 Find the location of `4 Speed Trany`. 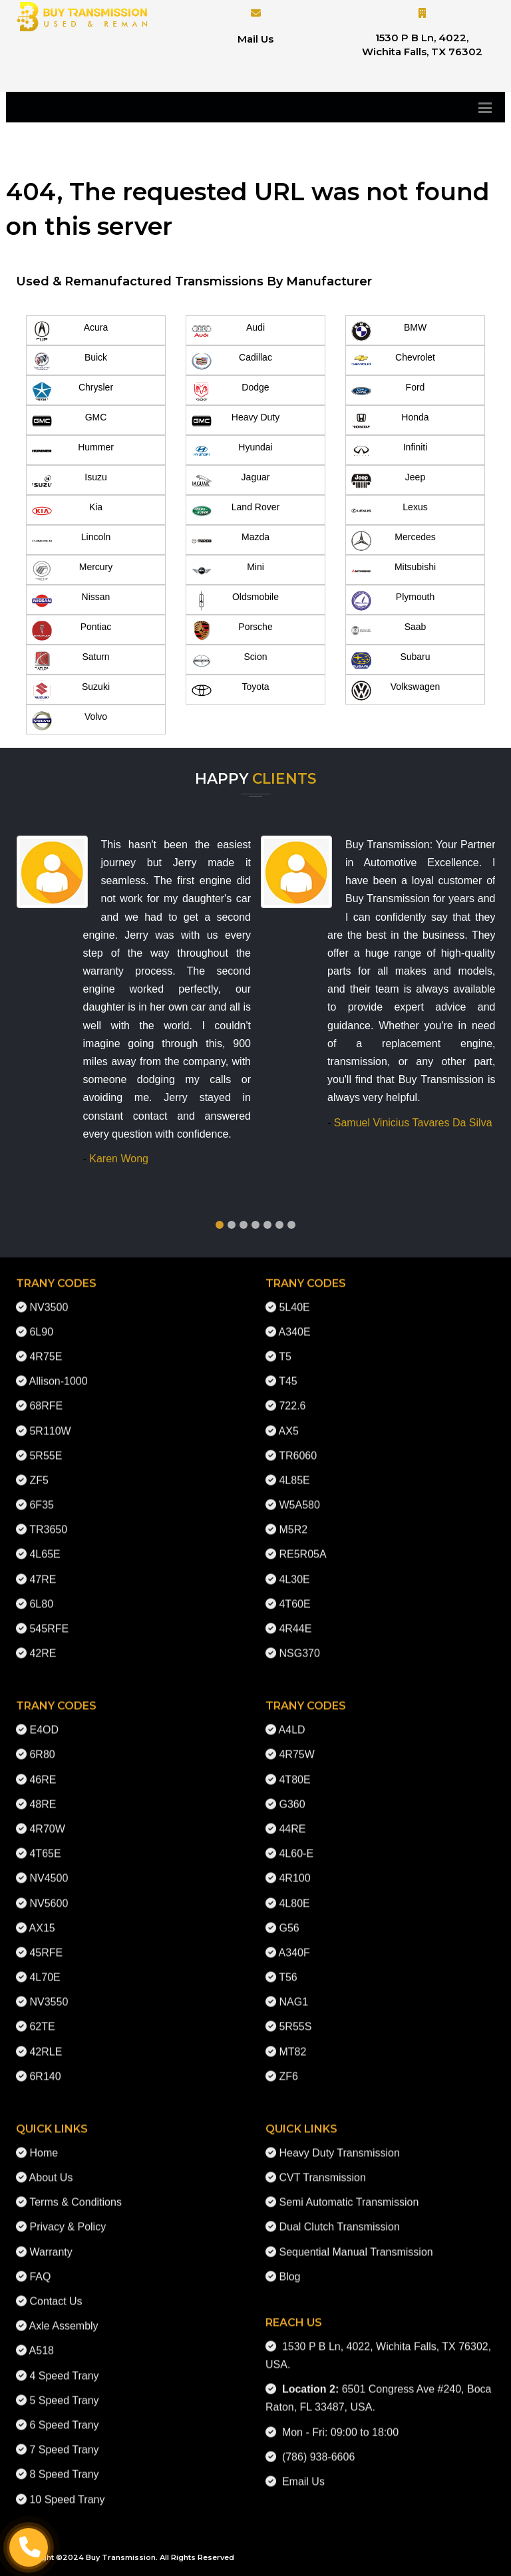

4 Speed Trany is located at coordinates (63, 2364).